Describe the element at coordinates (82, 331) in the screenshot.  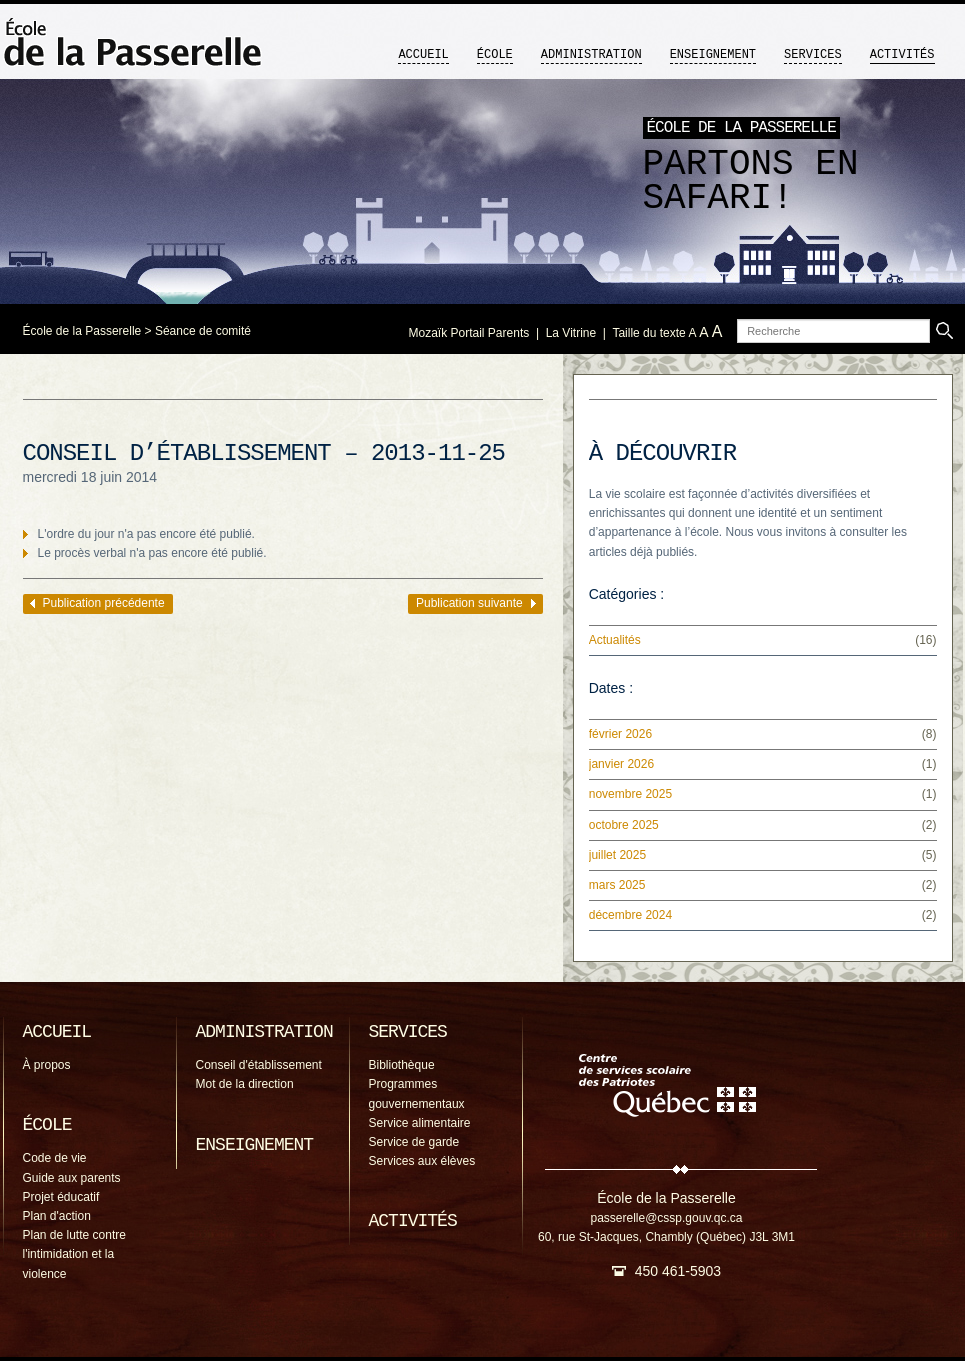
I see `École de la Passerelle` at that location.